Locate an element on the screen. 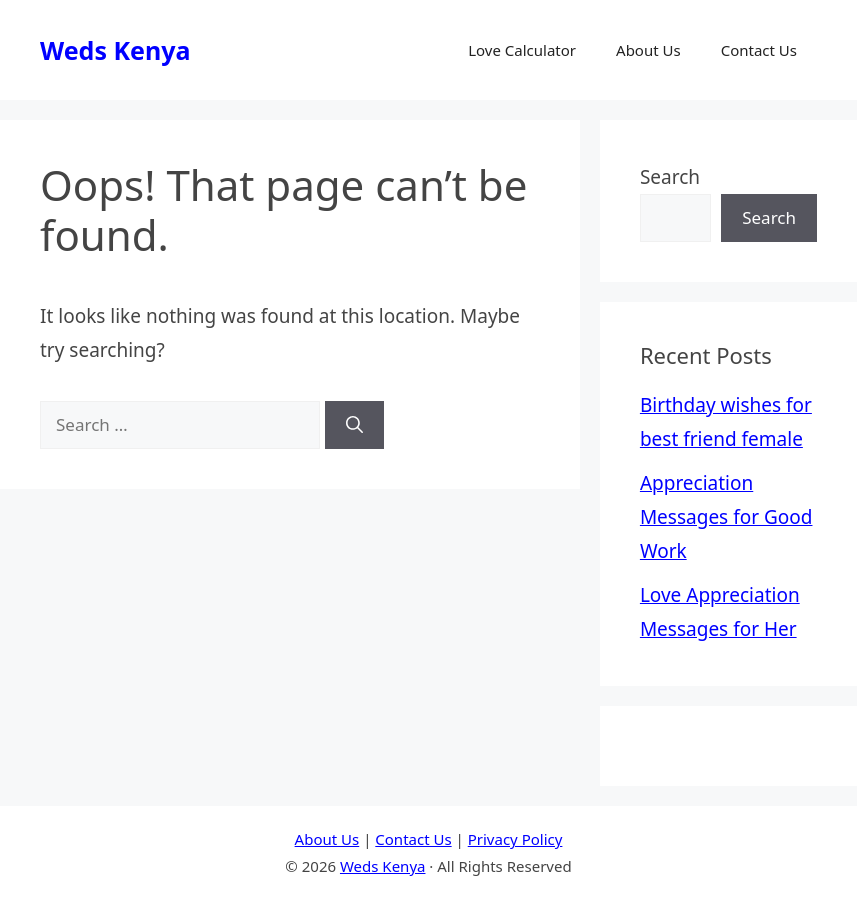  Appreciation Messages for Good Work is located at coordinates (726, 517).